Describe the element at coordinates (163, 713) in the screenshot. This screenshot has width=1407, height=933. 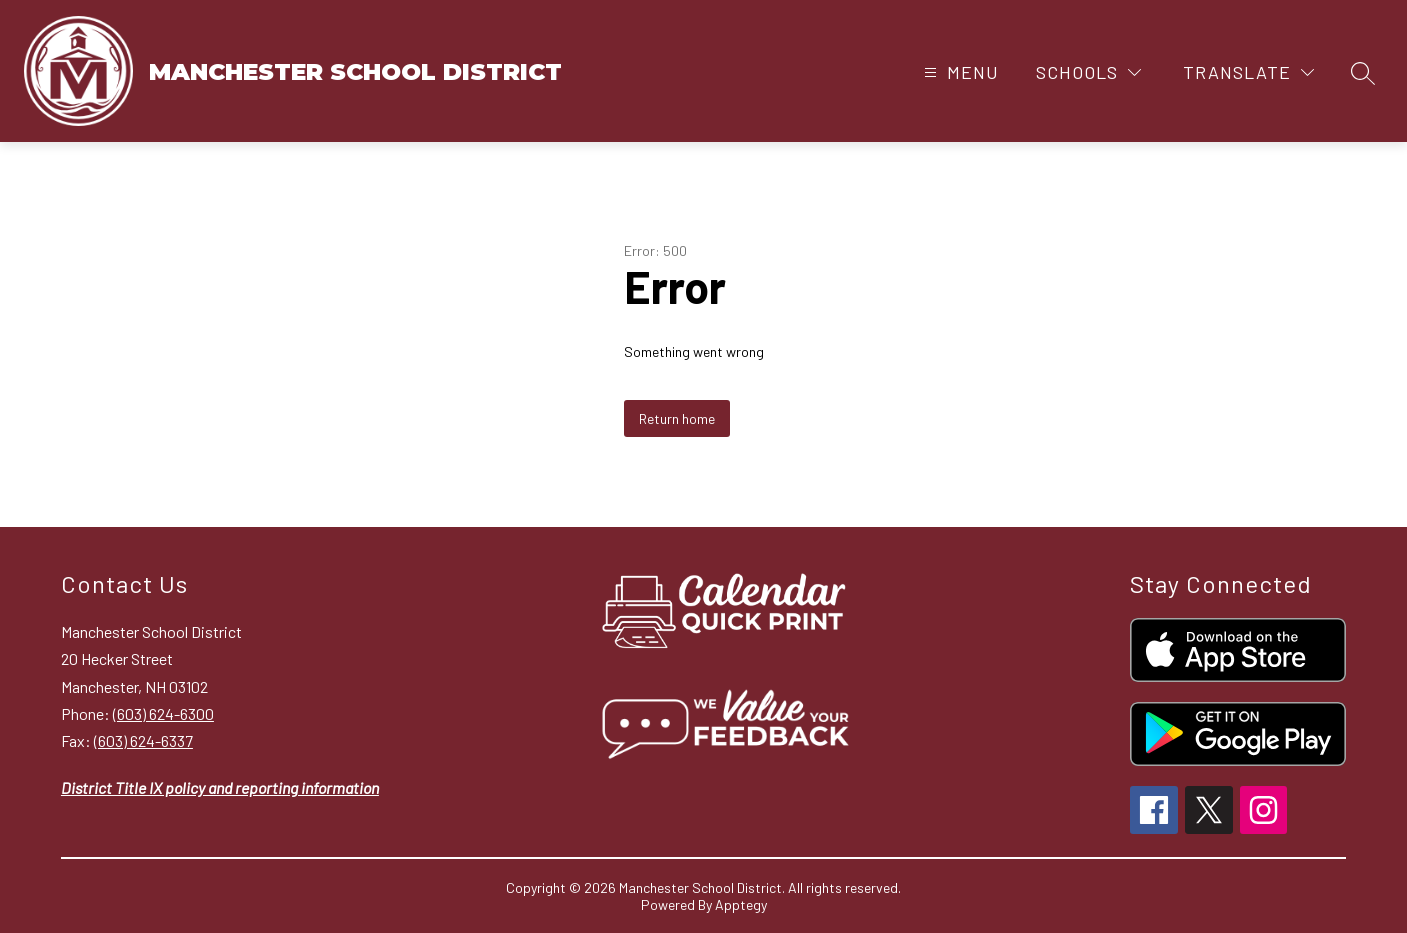
I see `(603) 624-6300` at that location.